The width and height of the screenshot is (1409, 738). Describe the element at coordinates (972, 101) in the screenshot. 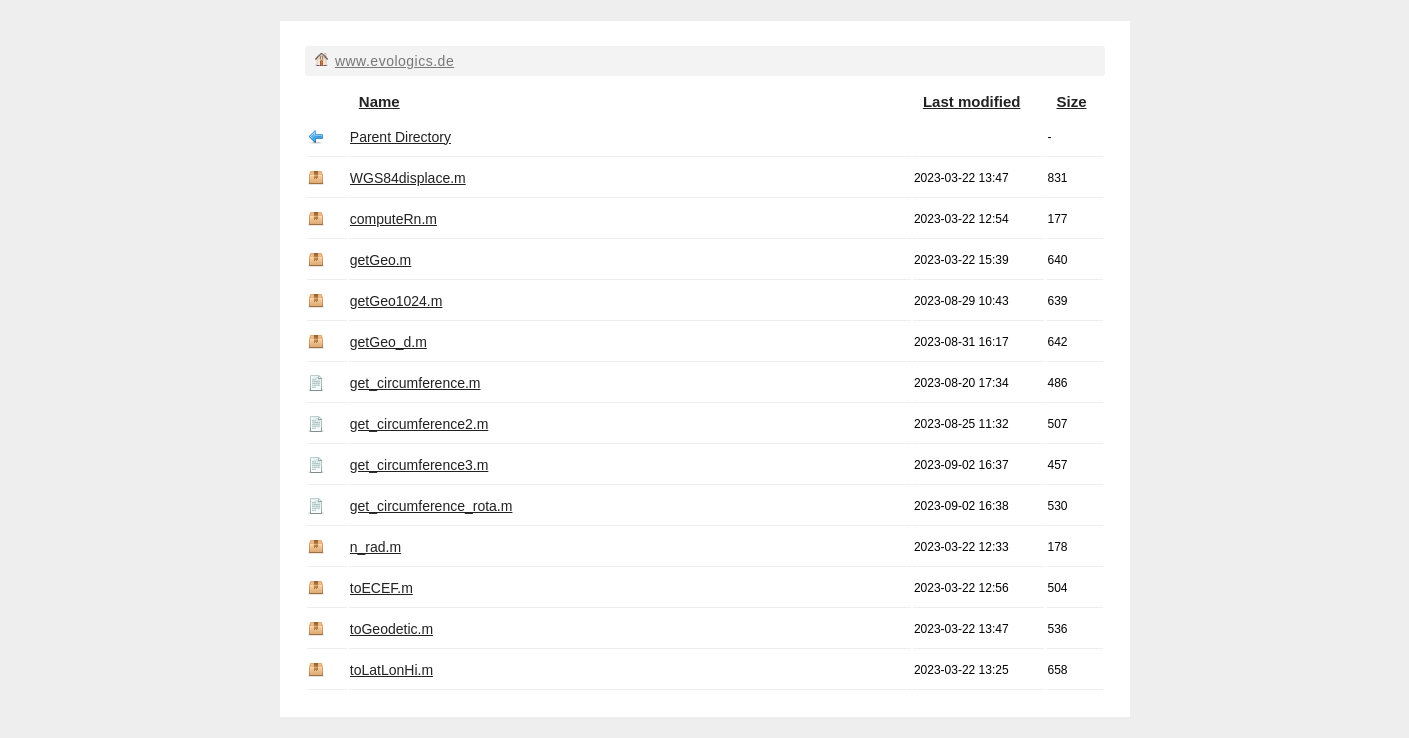

I see `Last modified` at that location.